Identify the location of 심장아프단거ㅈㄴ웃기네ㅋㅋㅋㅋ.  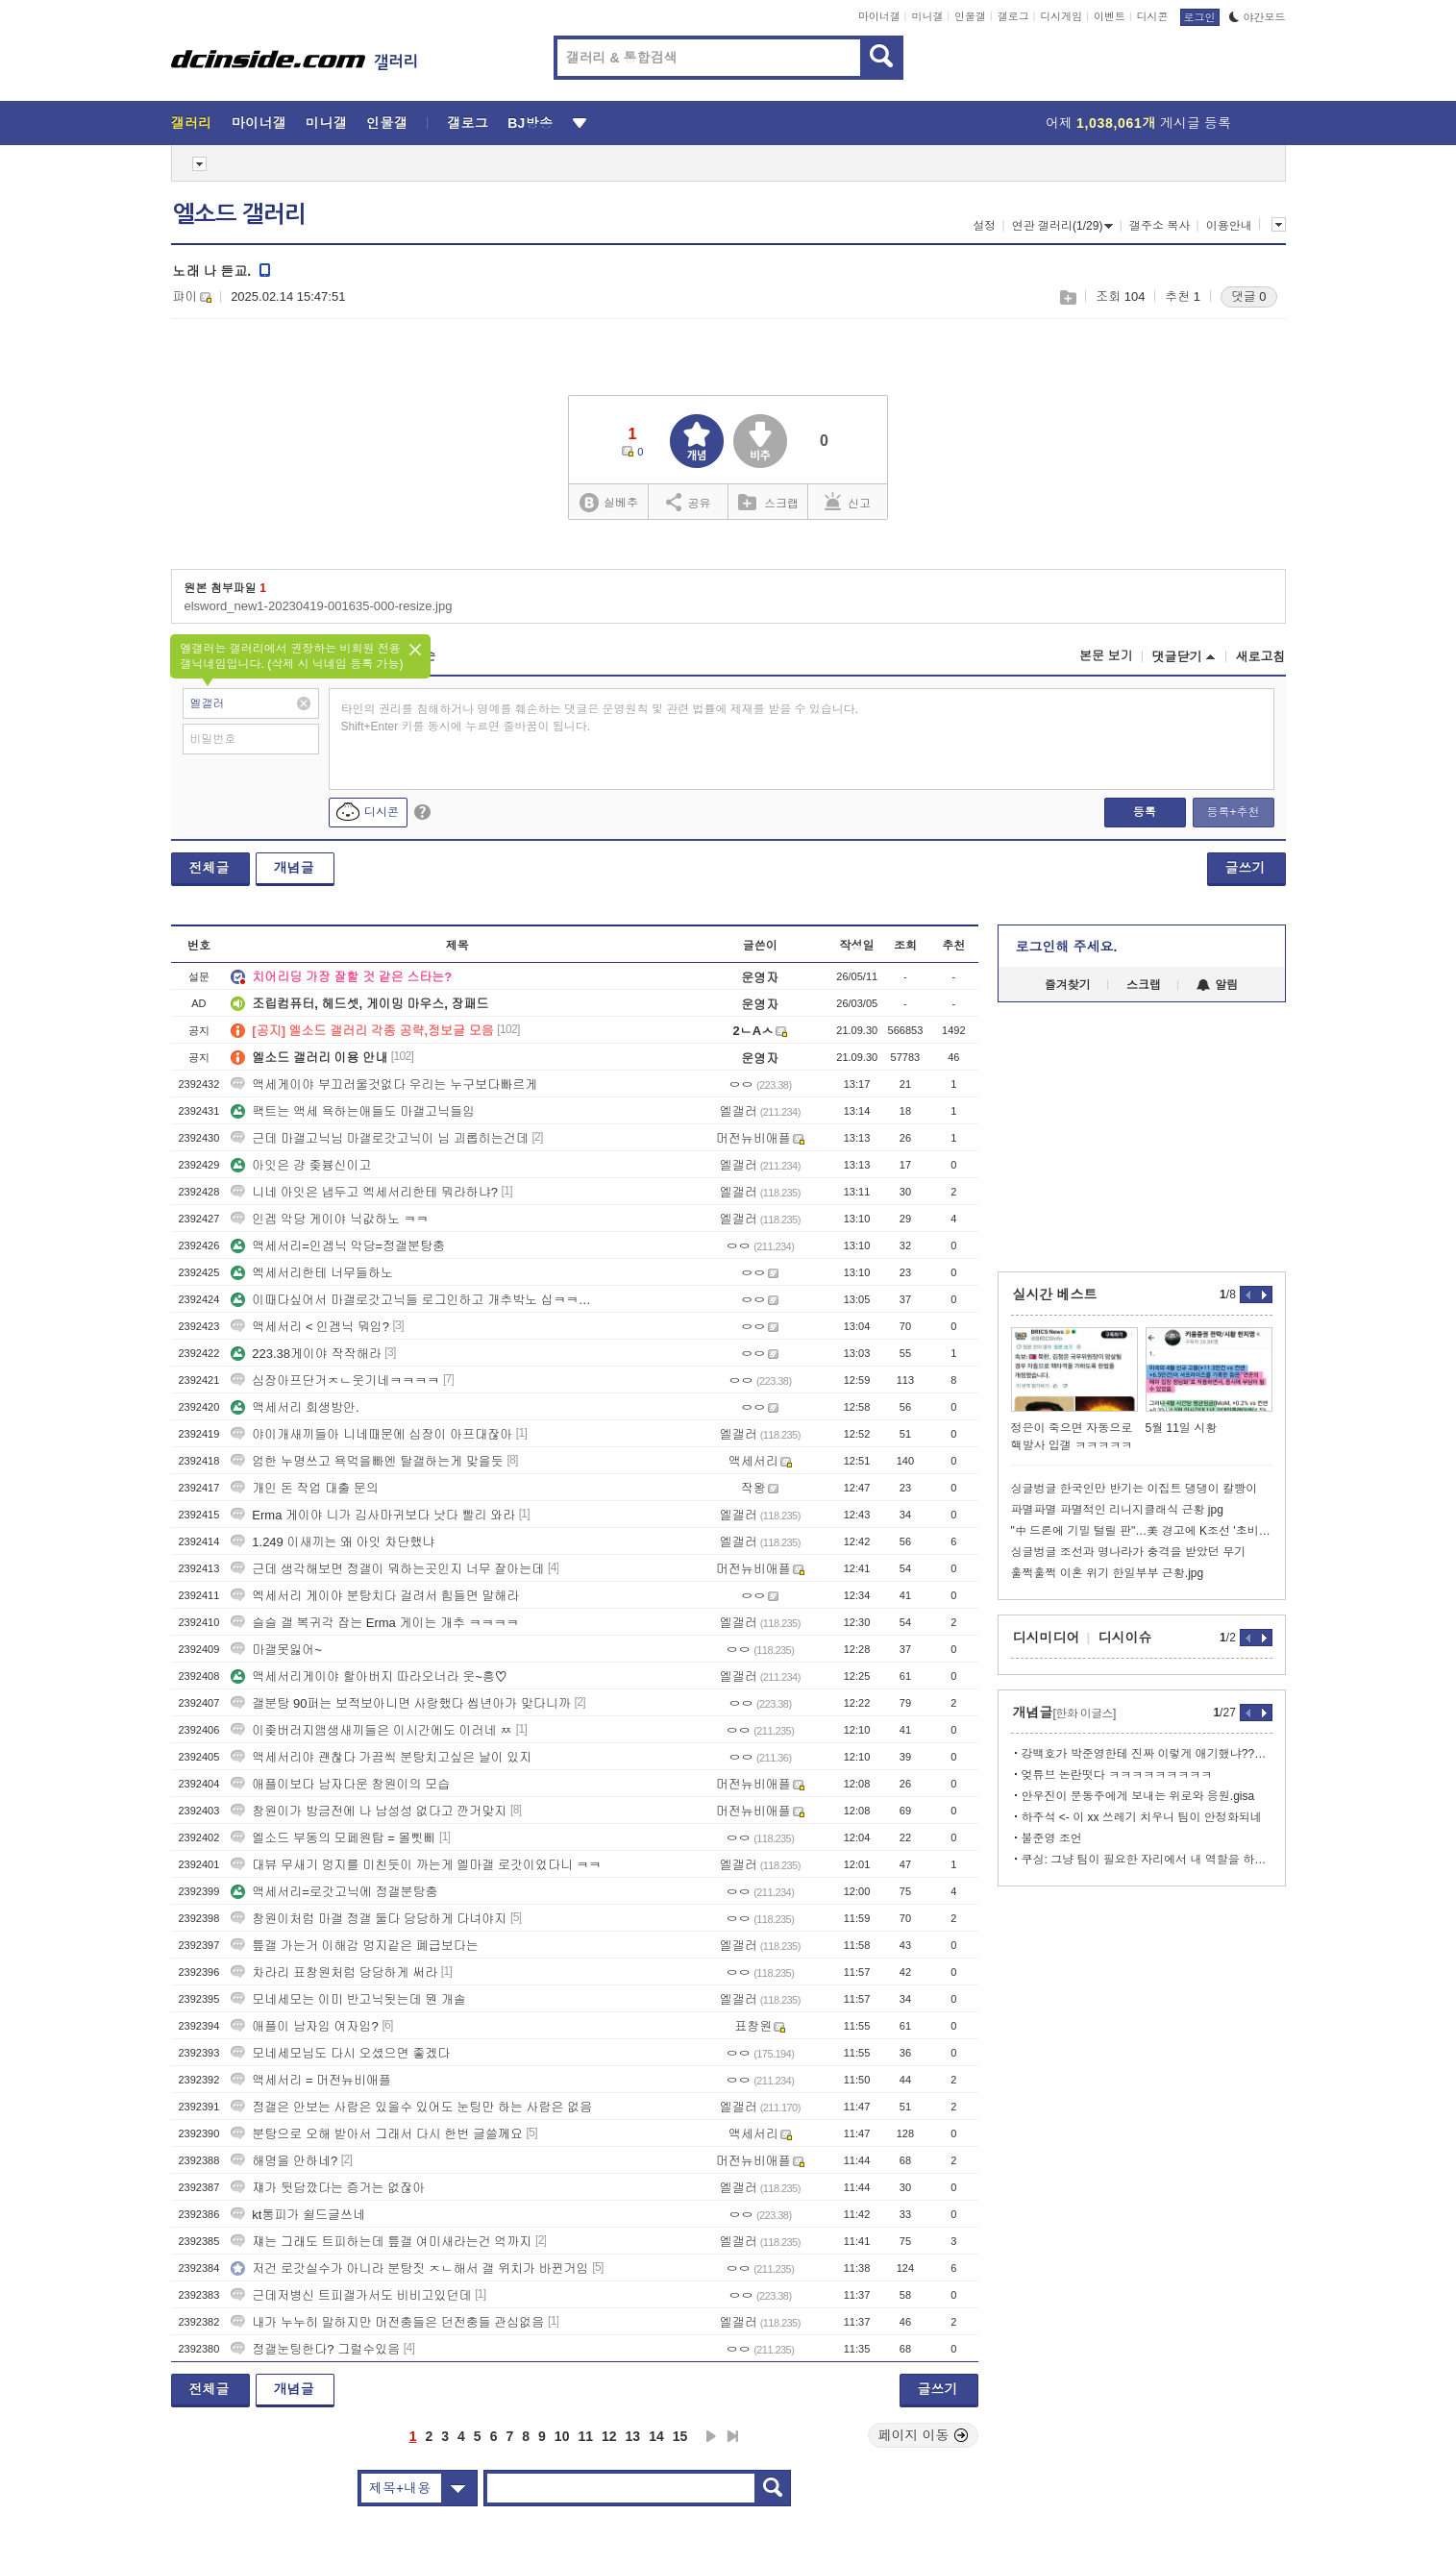
(335, 1380).